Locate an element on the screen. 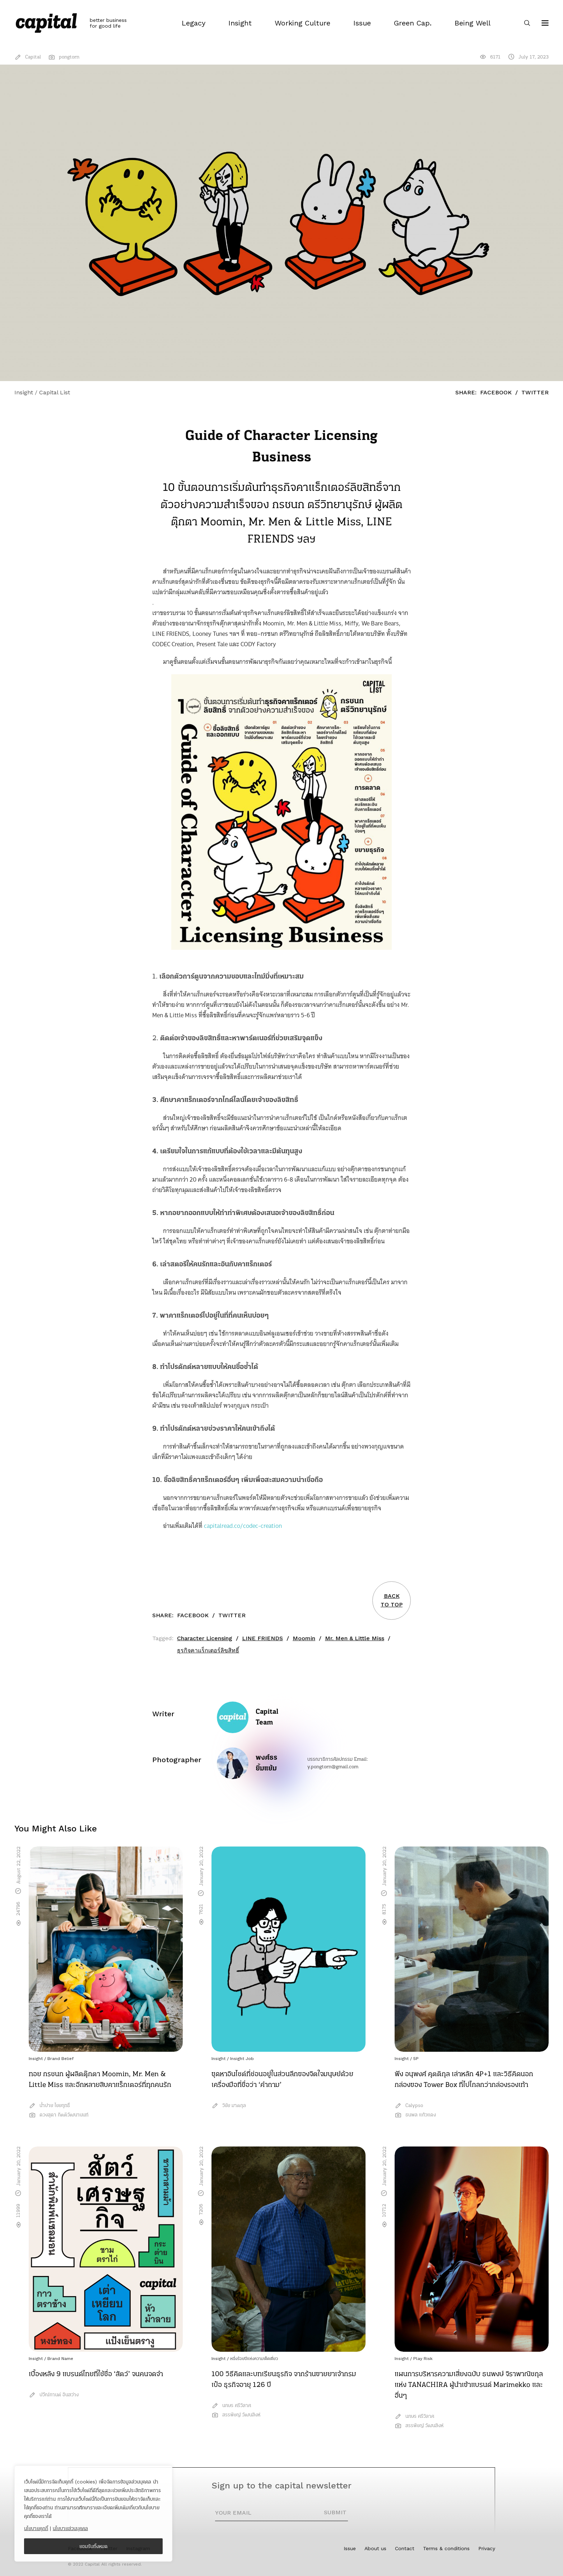 The image size is (563, 2576). LINE FRIENDS is located at coordinates (262, 1638).